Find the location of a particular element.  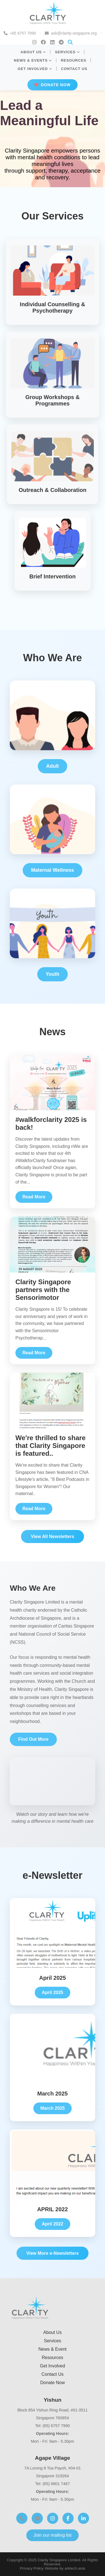

Find Out More is located at coordinates (33, 1739).